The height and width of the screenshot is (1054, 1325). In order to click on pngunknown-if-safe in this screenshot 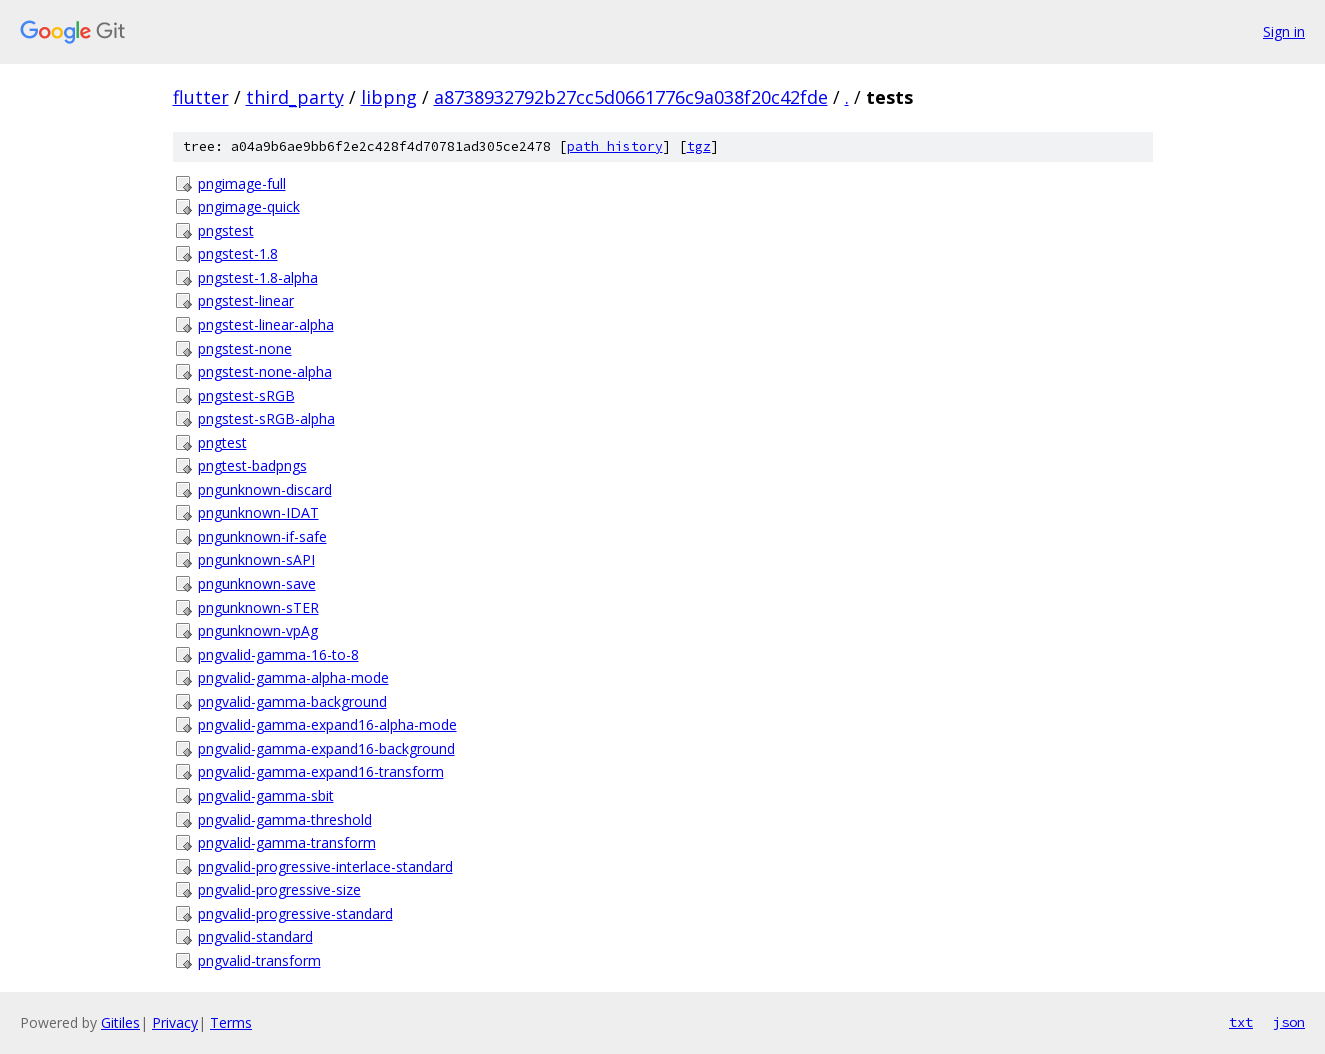, I will do `click(262, 536)`.